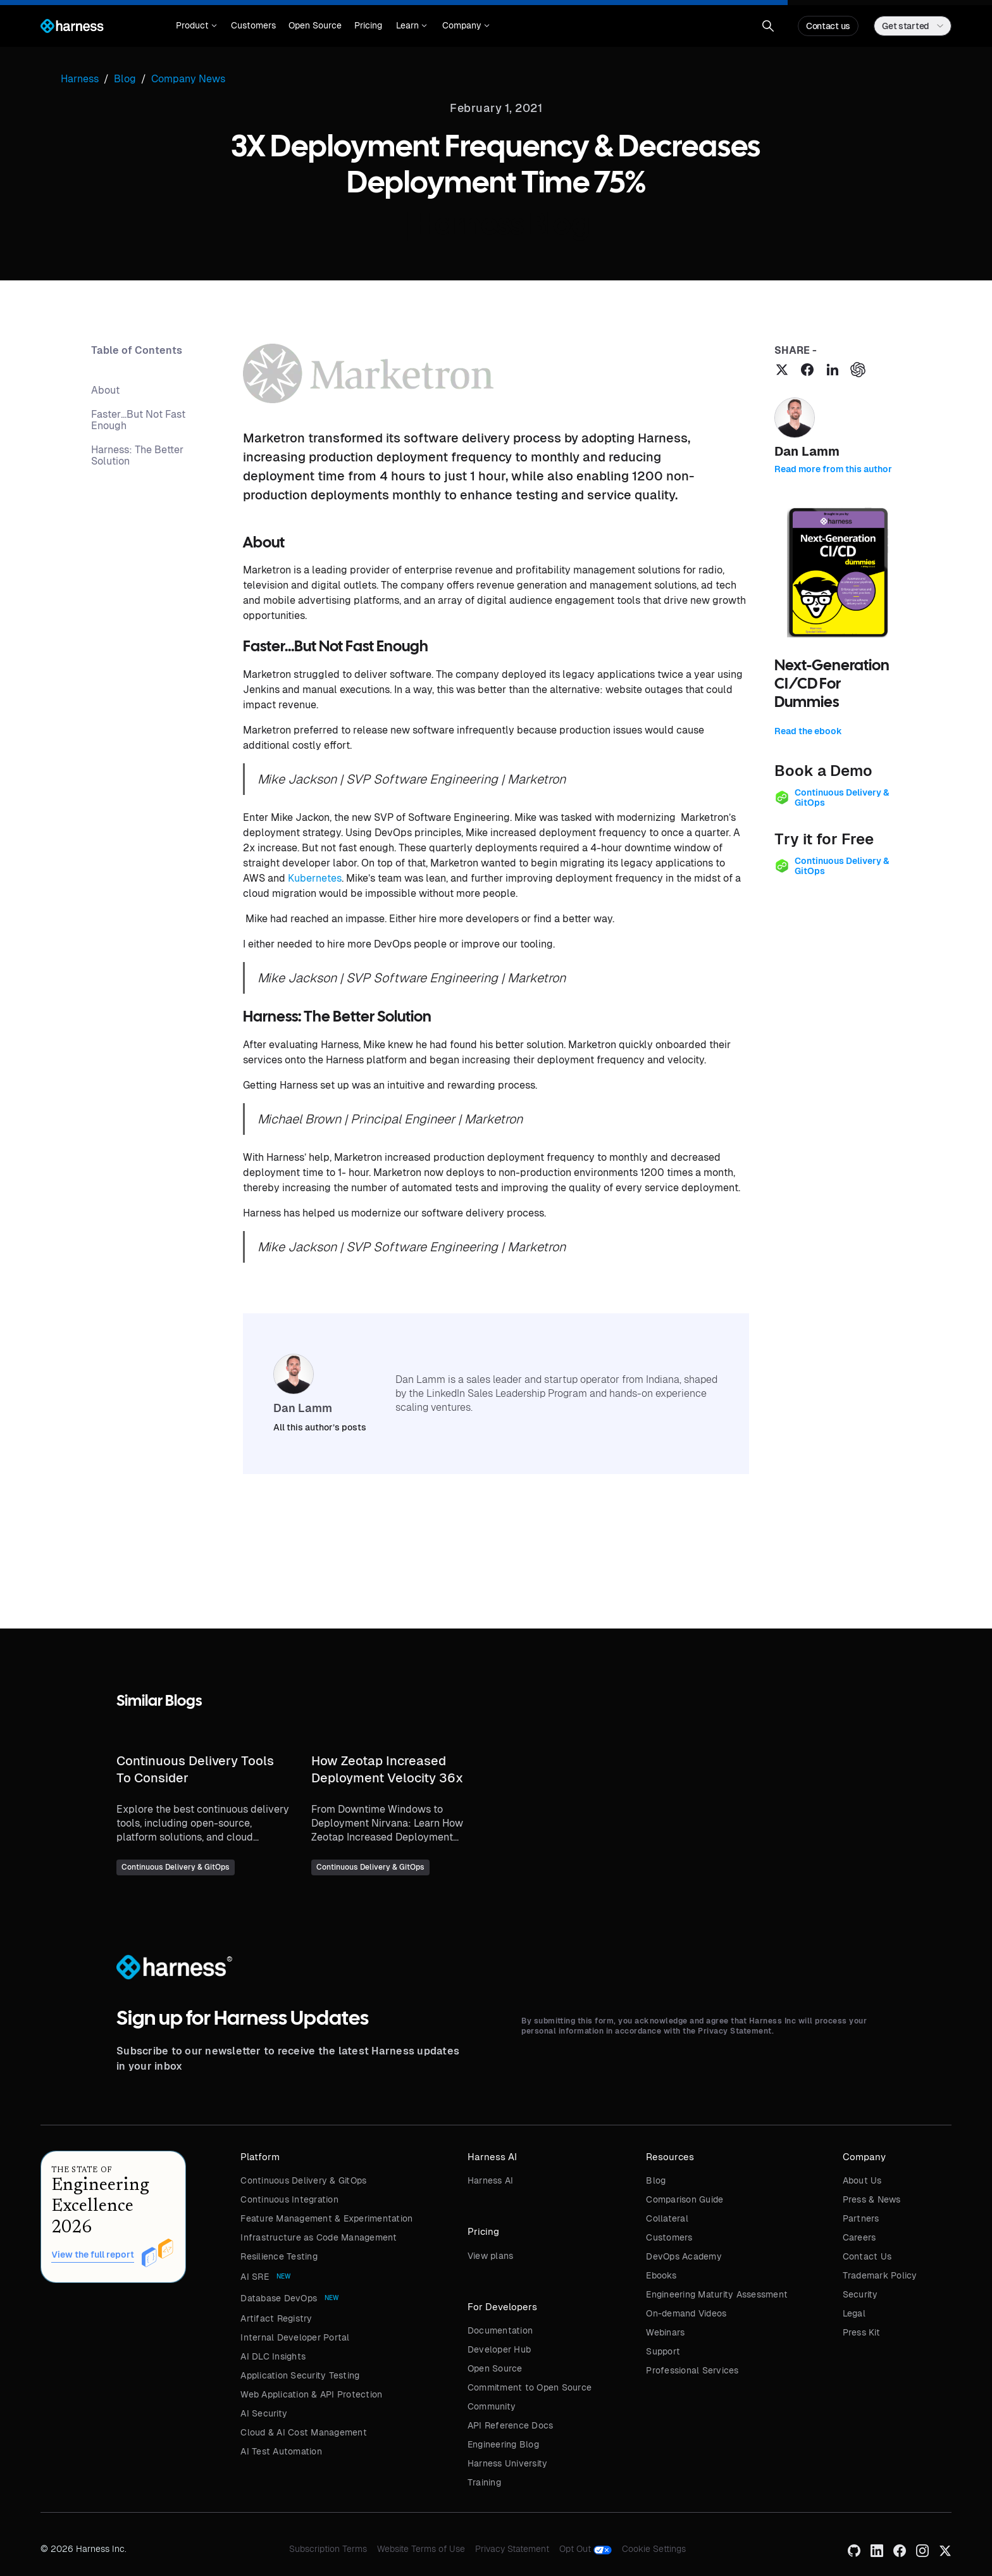 Image resolution: width=992 pixels, height=2576 pixels. I want to click on Collateral, so click(667, 2218).